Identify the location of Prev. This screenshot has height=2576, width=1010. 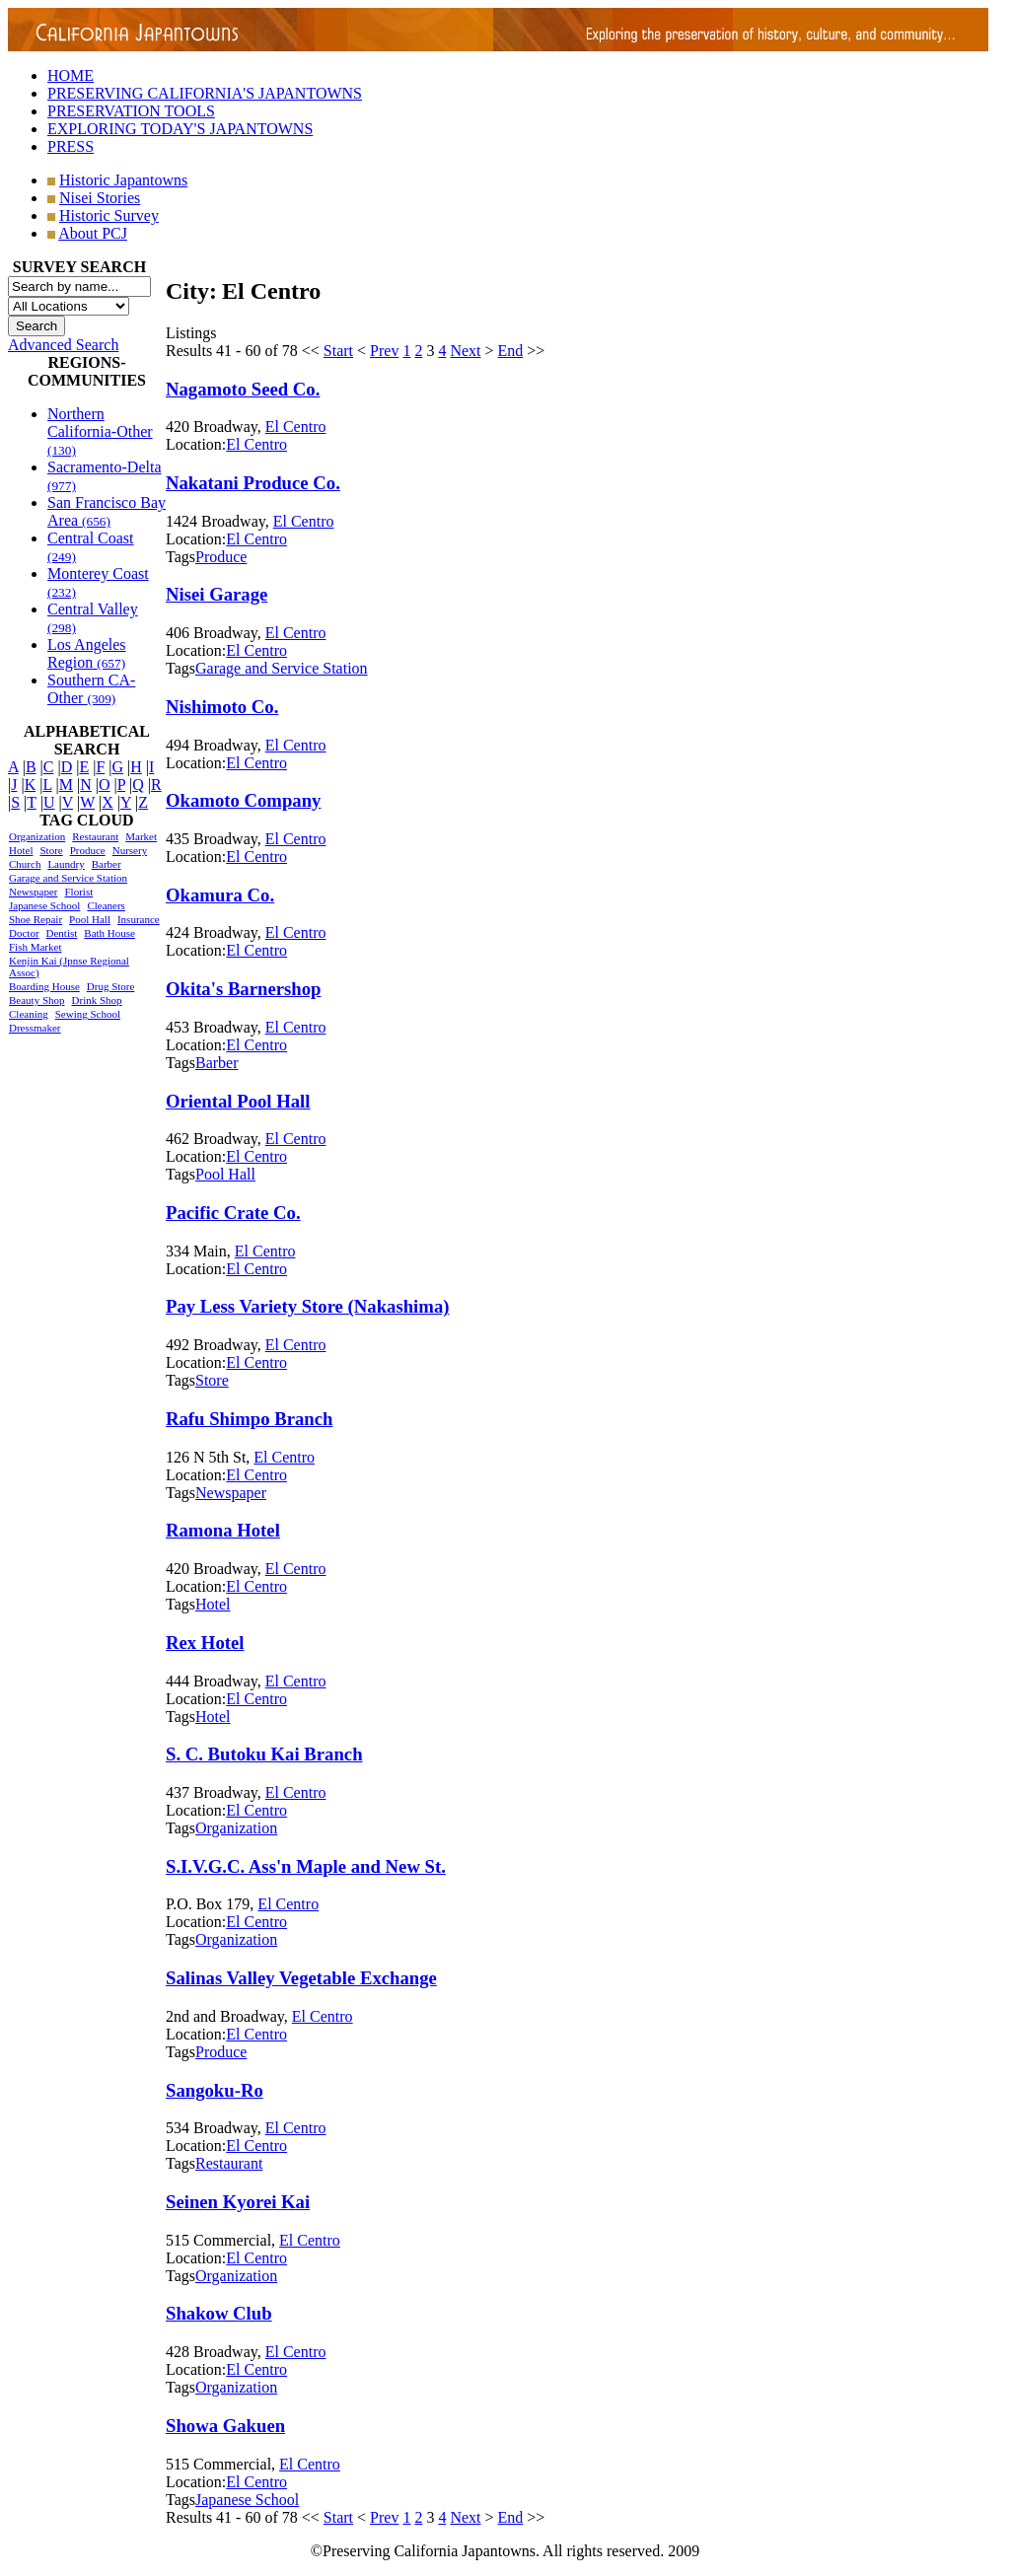
(384, 350).